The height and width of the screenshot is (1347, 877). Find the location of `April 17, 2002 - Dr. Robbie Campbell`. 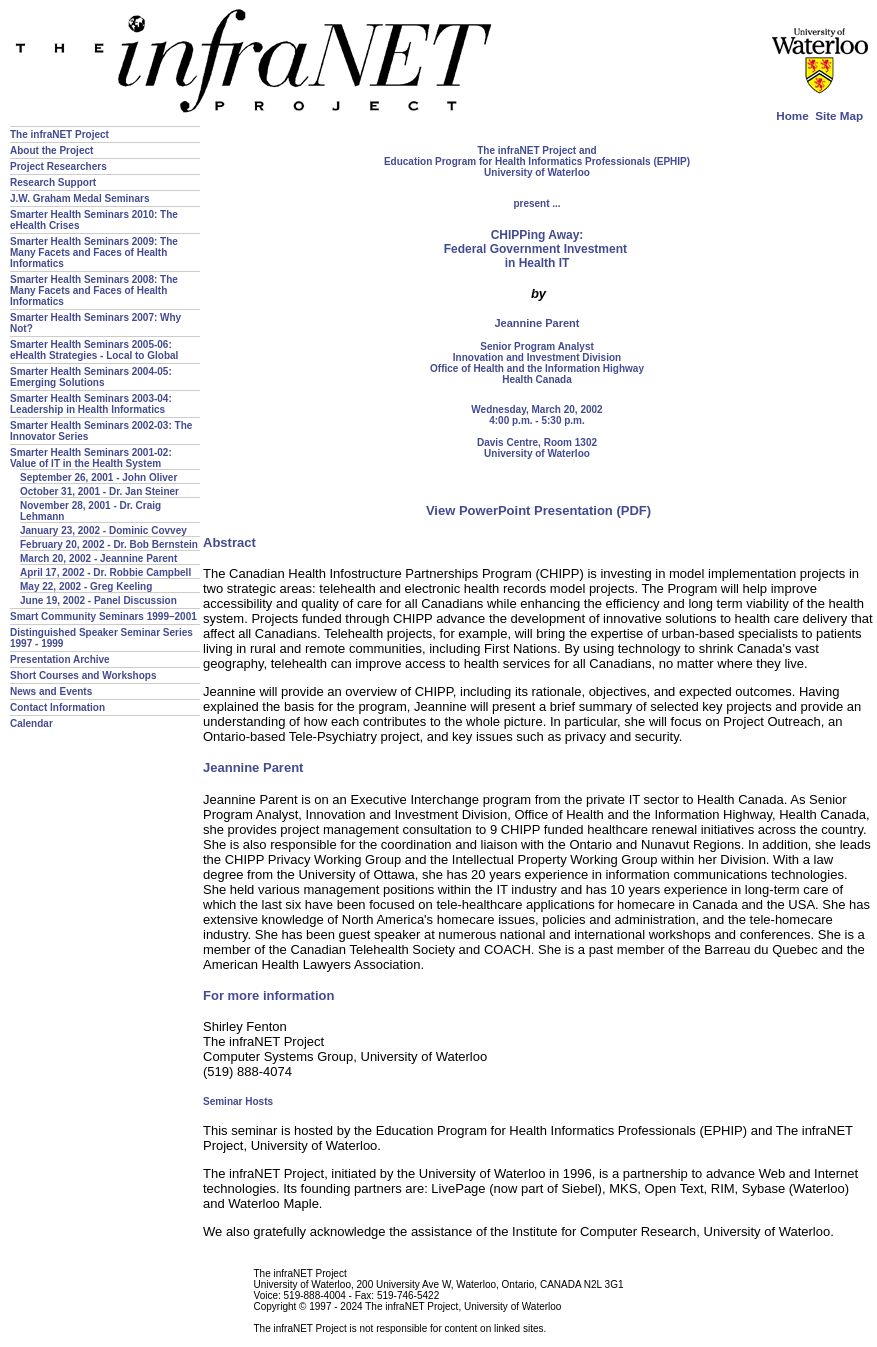

April 17, 2002 - Dr. Robbie Campbell is located at coordinates (105, 572).